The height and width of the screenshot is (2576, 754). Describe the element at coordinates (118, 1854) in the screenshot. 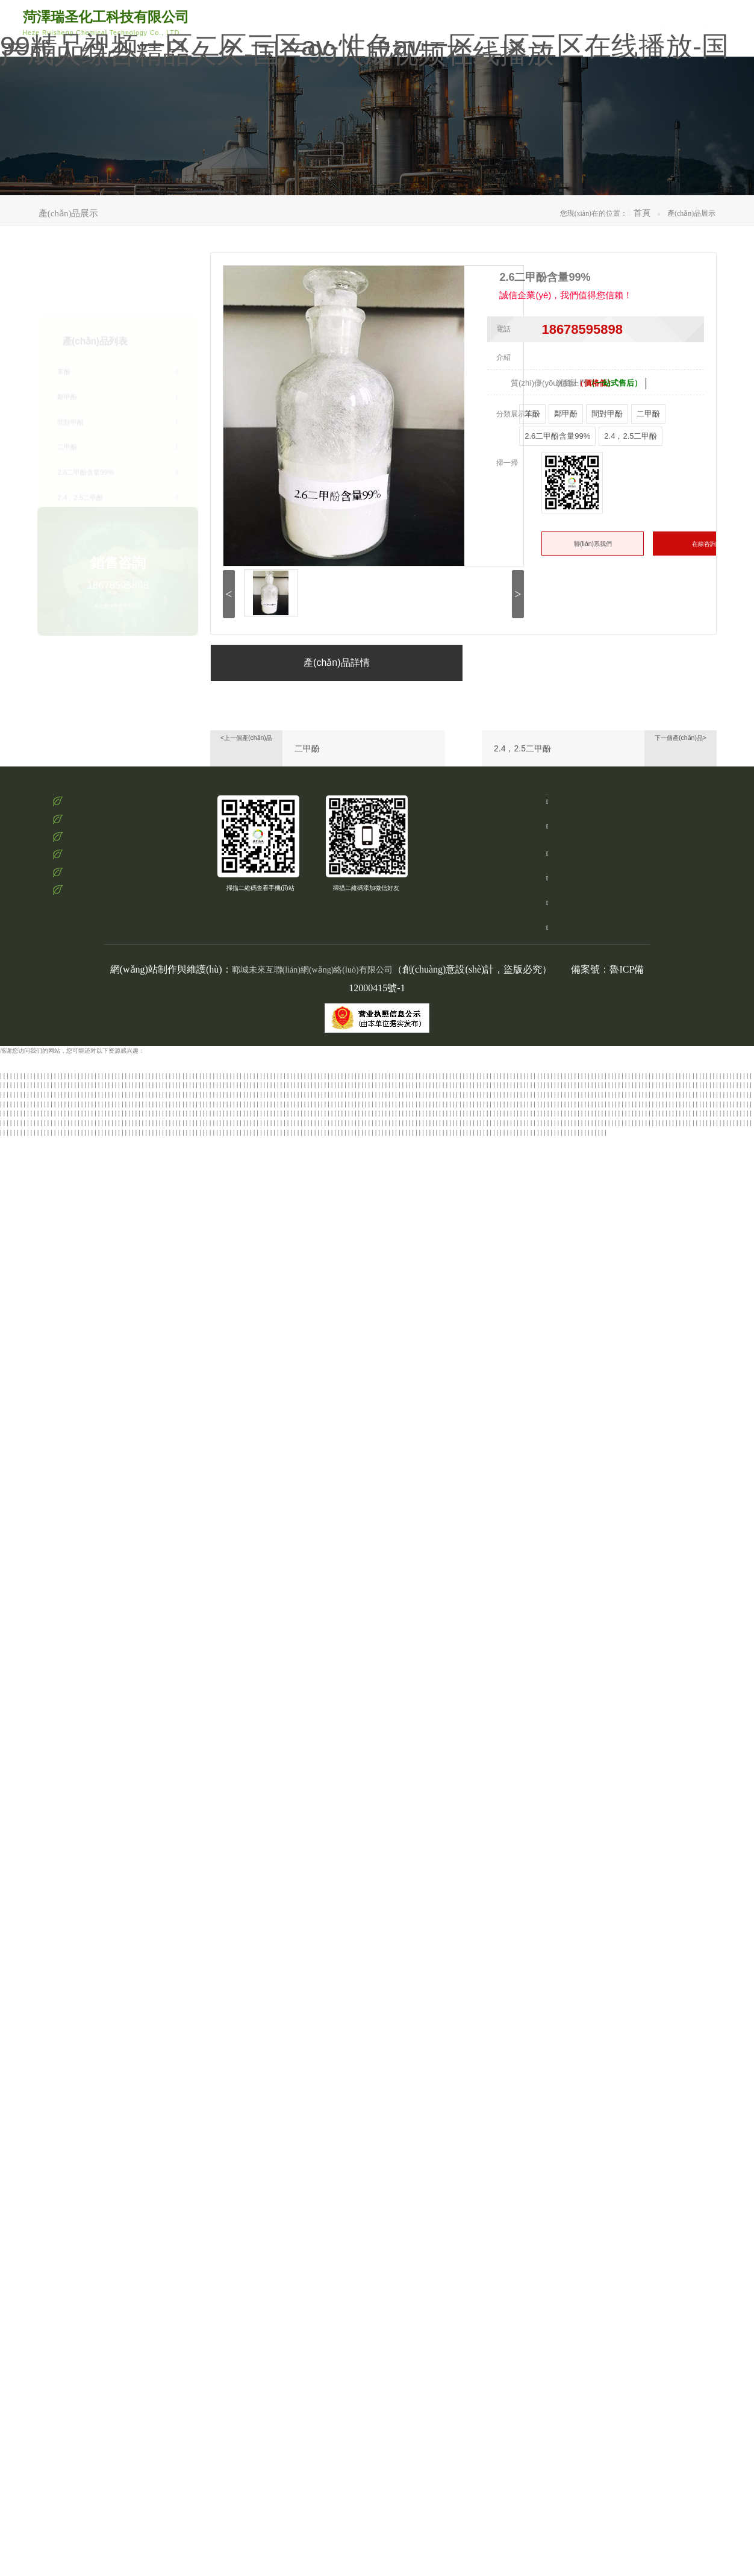

I see `亚洲一区二区三区四区免费看` at that location.